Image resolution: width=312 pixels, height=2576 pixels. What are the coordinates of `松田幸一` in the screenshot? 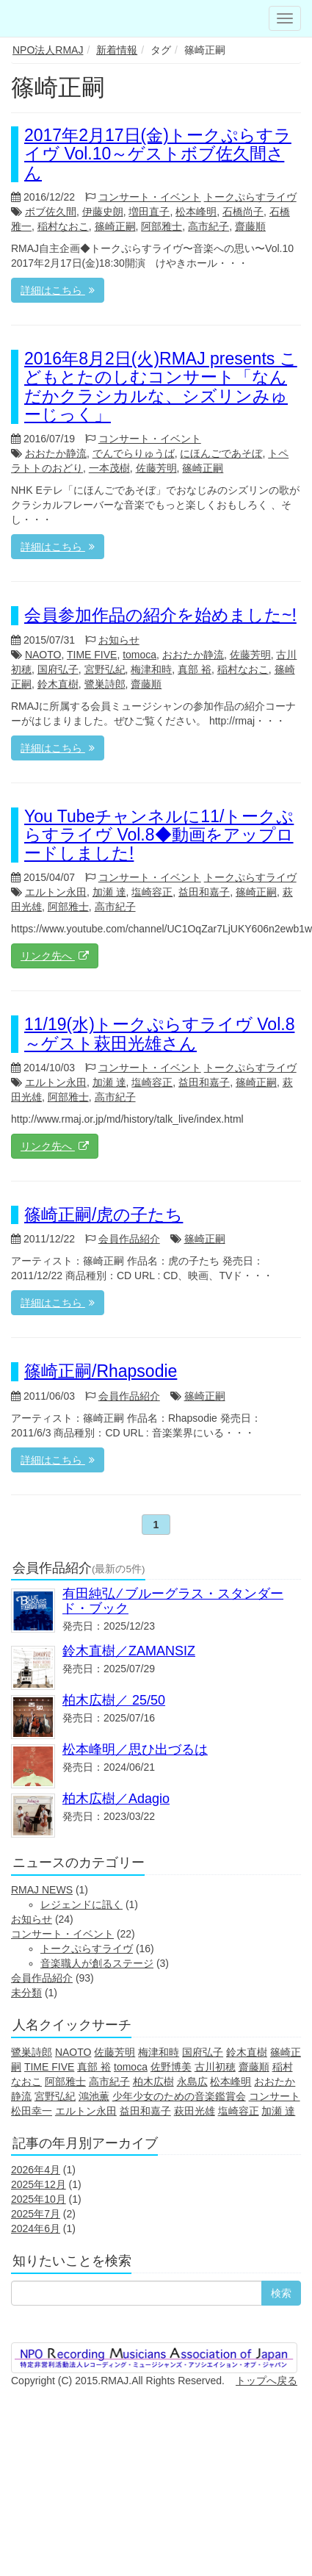 It's located at (31, 2111).